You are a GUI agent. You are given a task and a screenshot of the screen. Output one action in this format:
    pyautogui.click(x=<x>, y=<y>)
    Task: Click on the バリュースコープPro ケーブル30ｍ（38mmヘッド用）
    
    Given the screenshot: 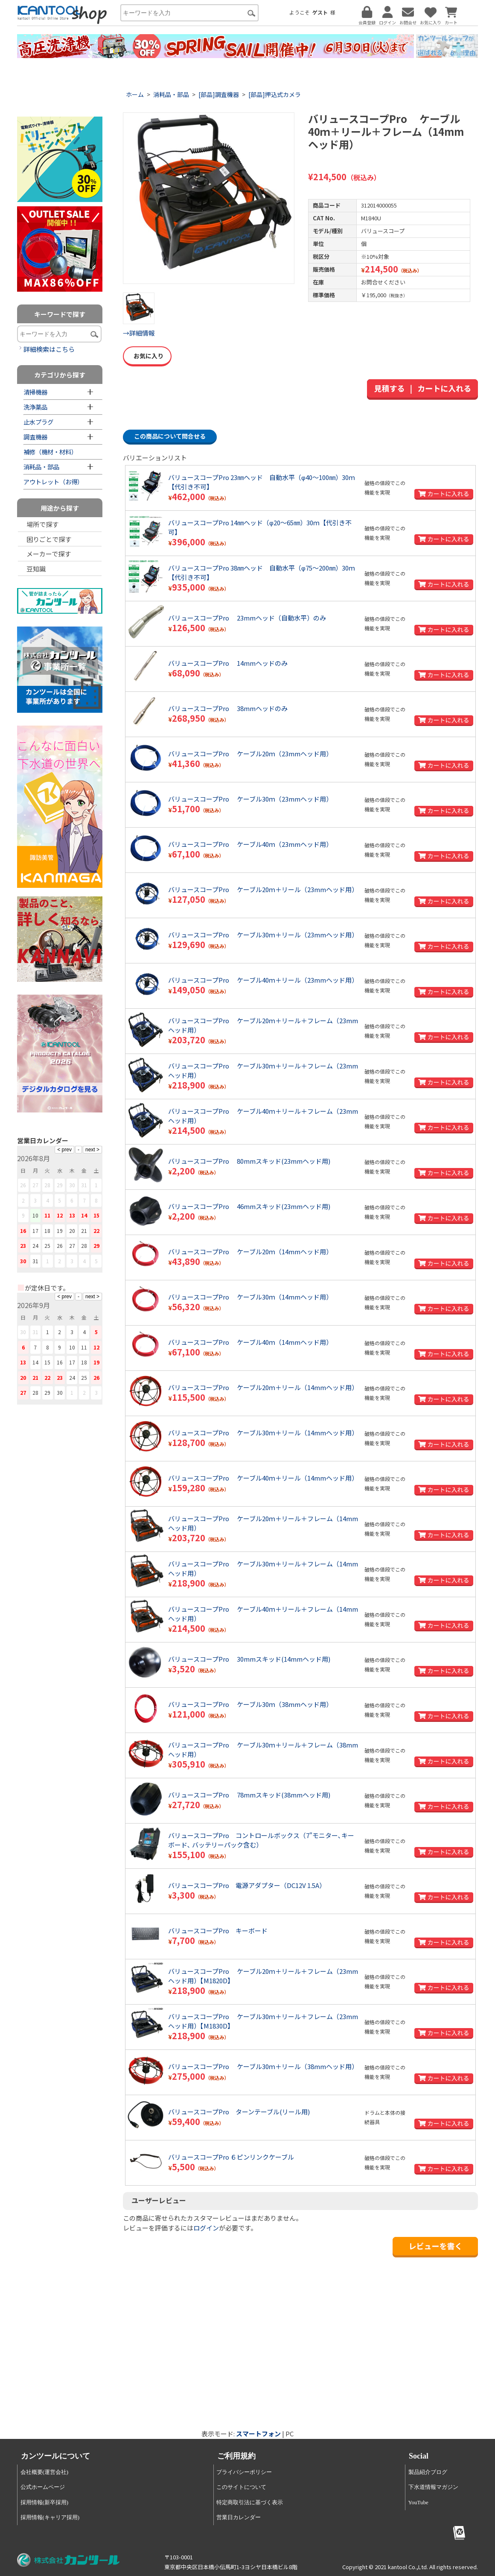 What is the action you would take?
    pyautogui.click(x=250, y=1704)
    